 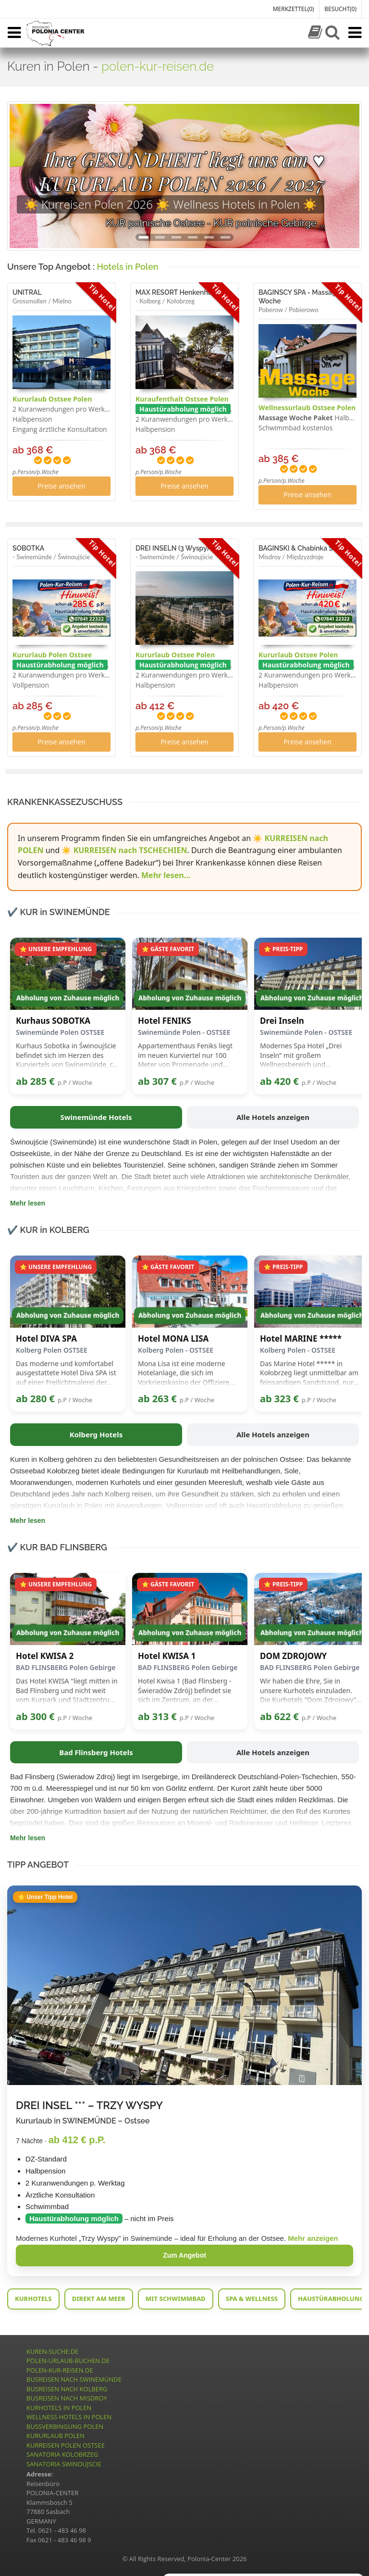 I want to click on Hotel DIVA SPA, so click(x=46, y=1338).